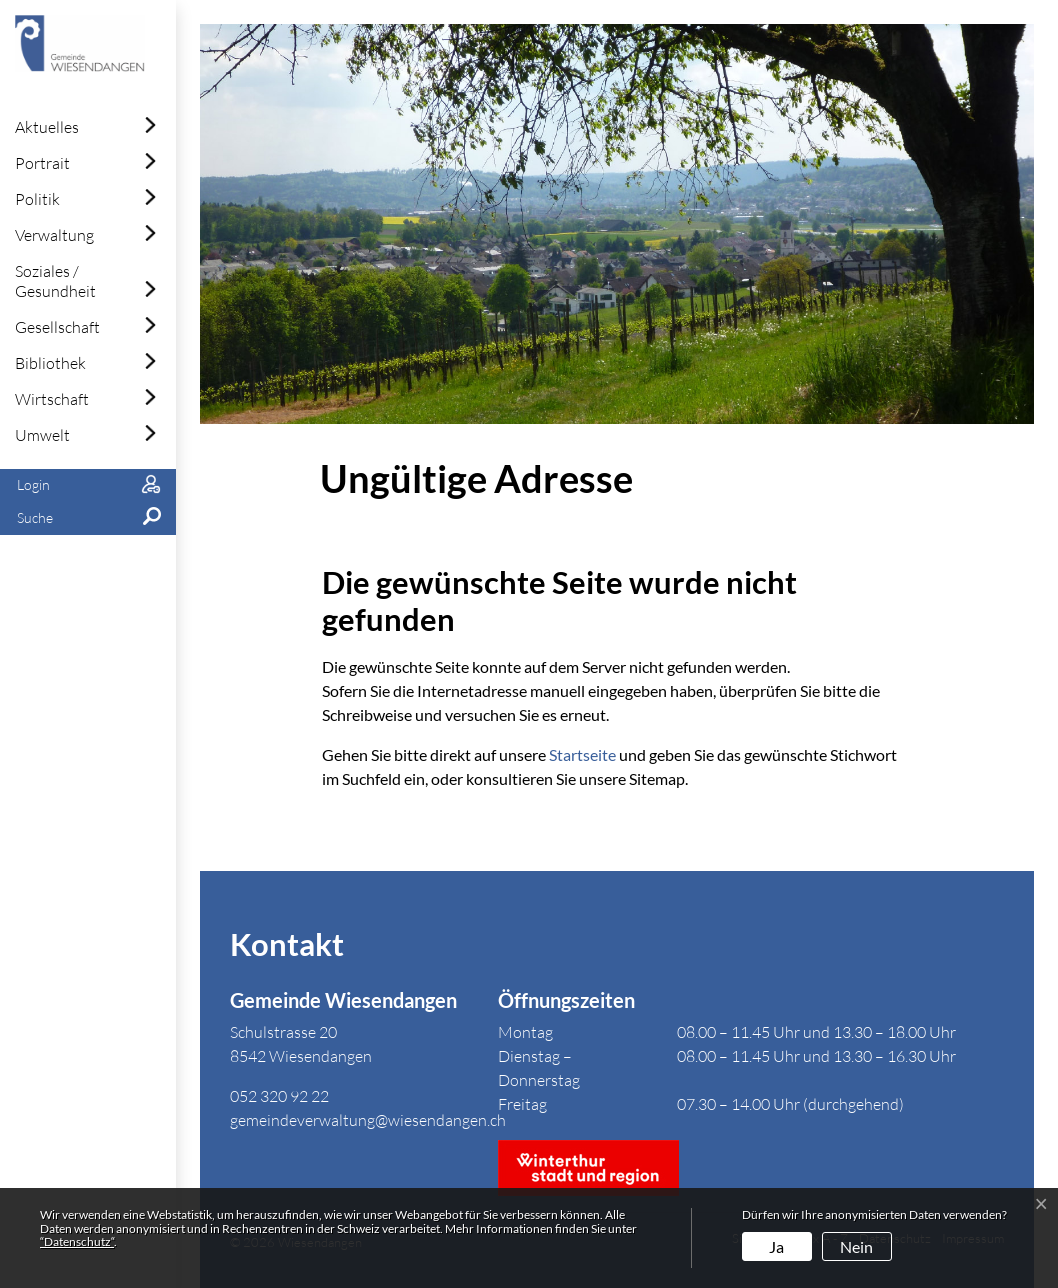 The width and height of the screenshot is (1058, 1288). Describe the element at coordinates (42, 435) in the screenshot. I see `Umwelt` at that location.